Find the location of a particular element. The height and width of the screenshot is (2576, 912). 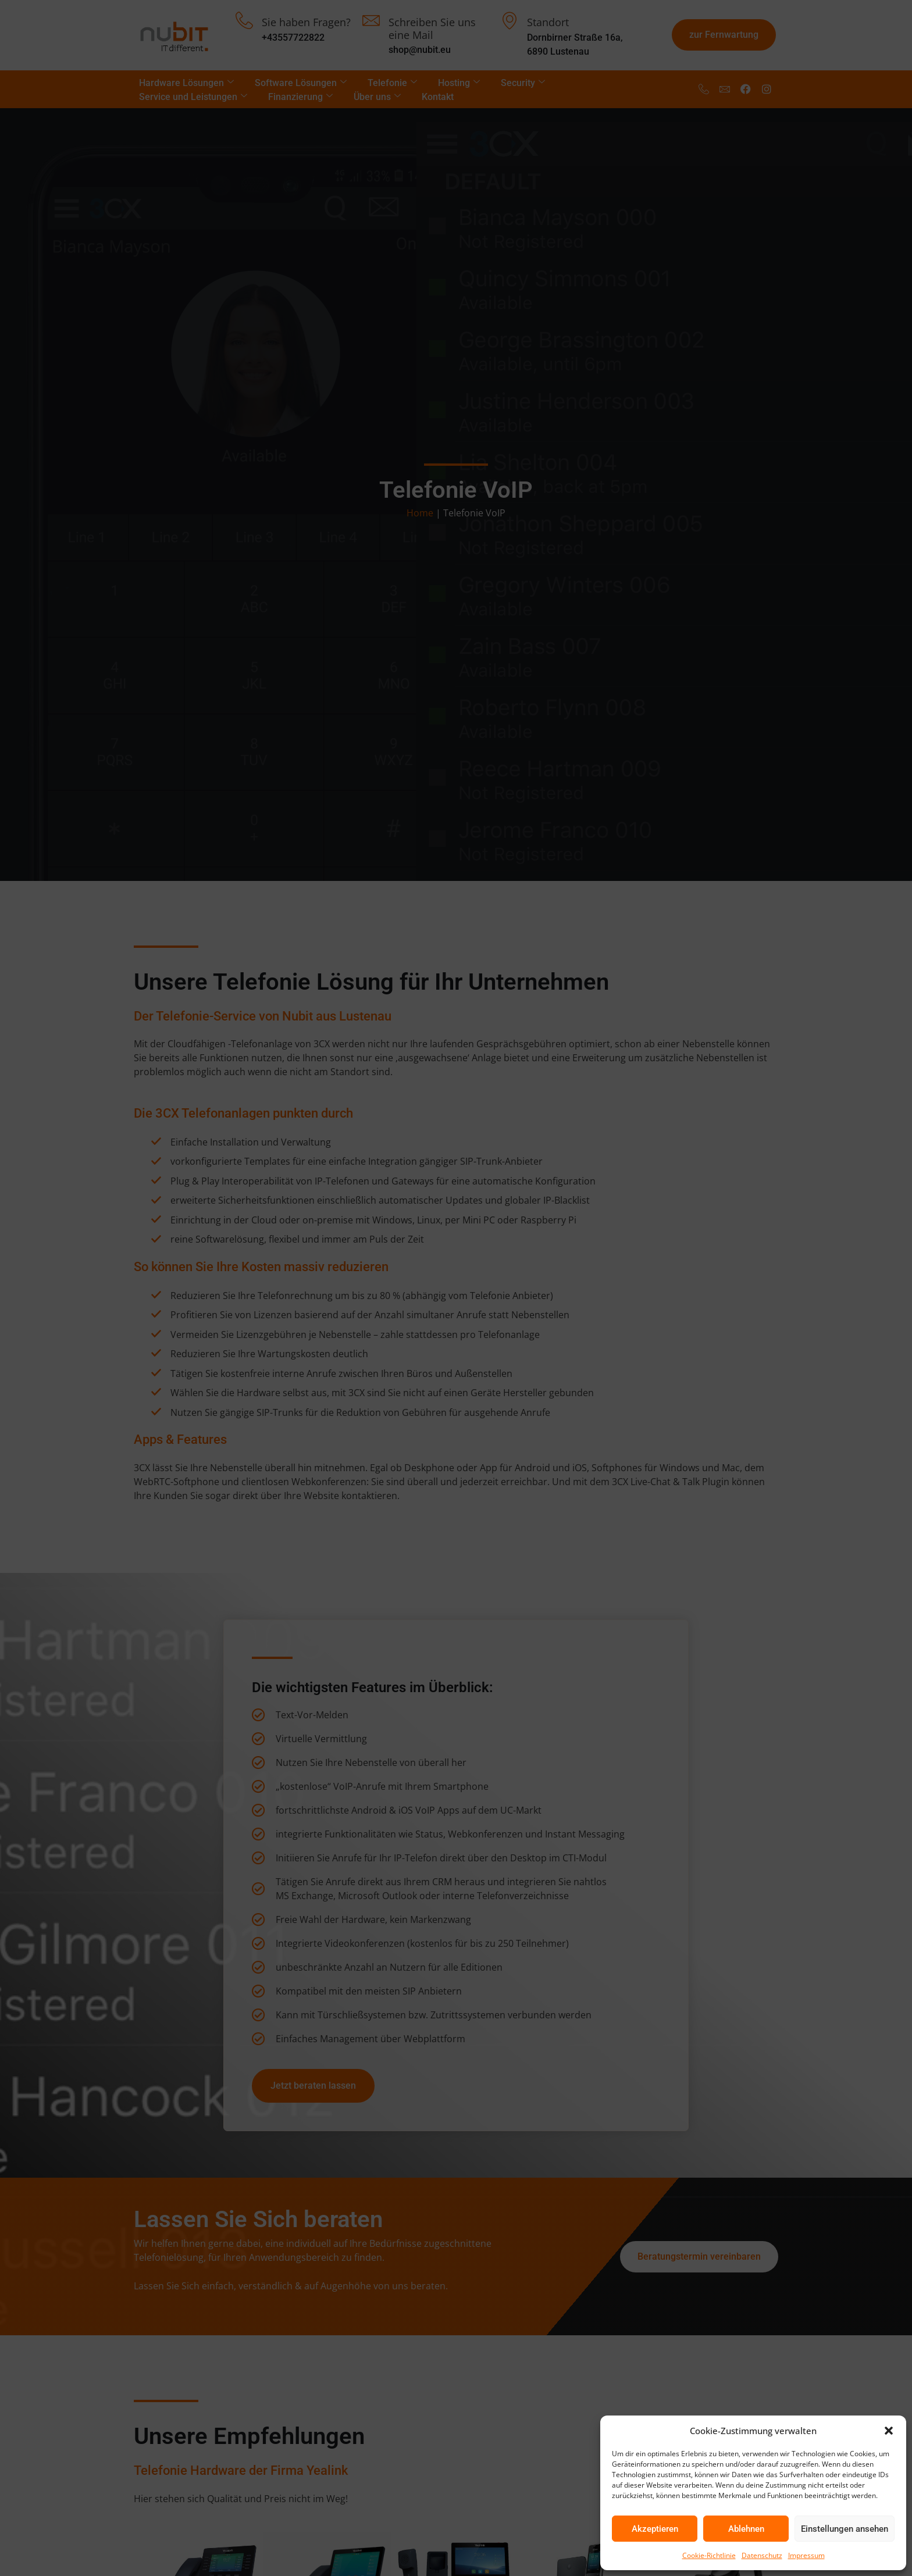

Cookie-Richtlinie is located at coordinates (709, 2555).